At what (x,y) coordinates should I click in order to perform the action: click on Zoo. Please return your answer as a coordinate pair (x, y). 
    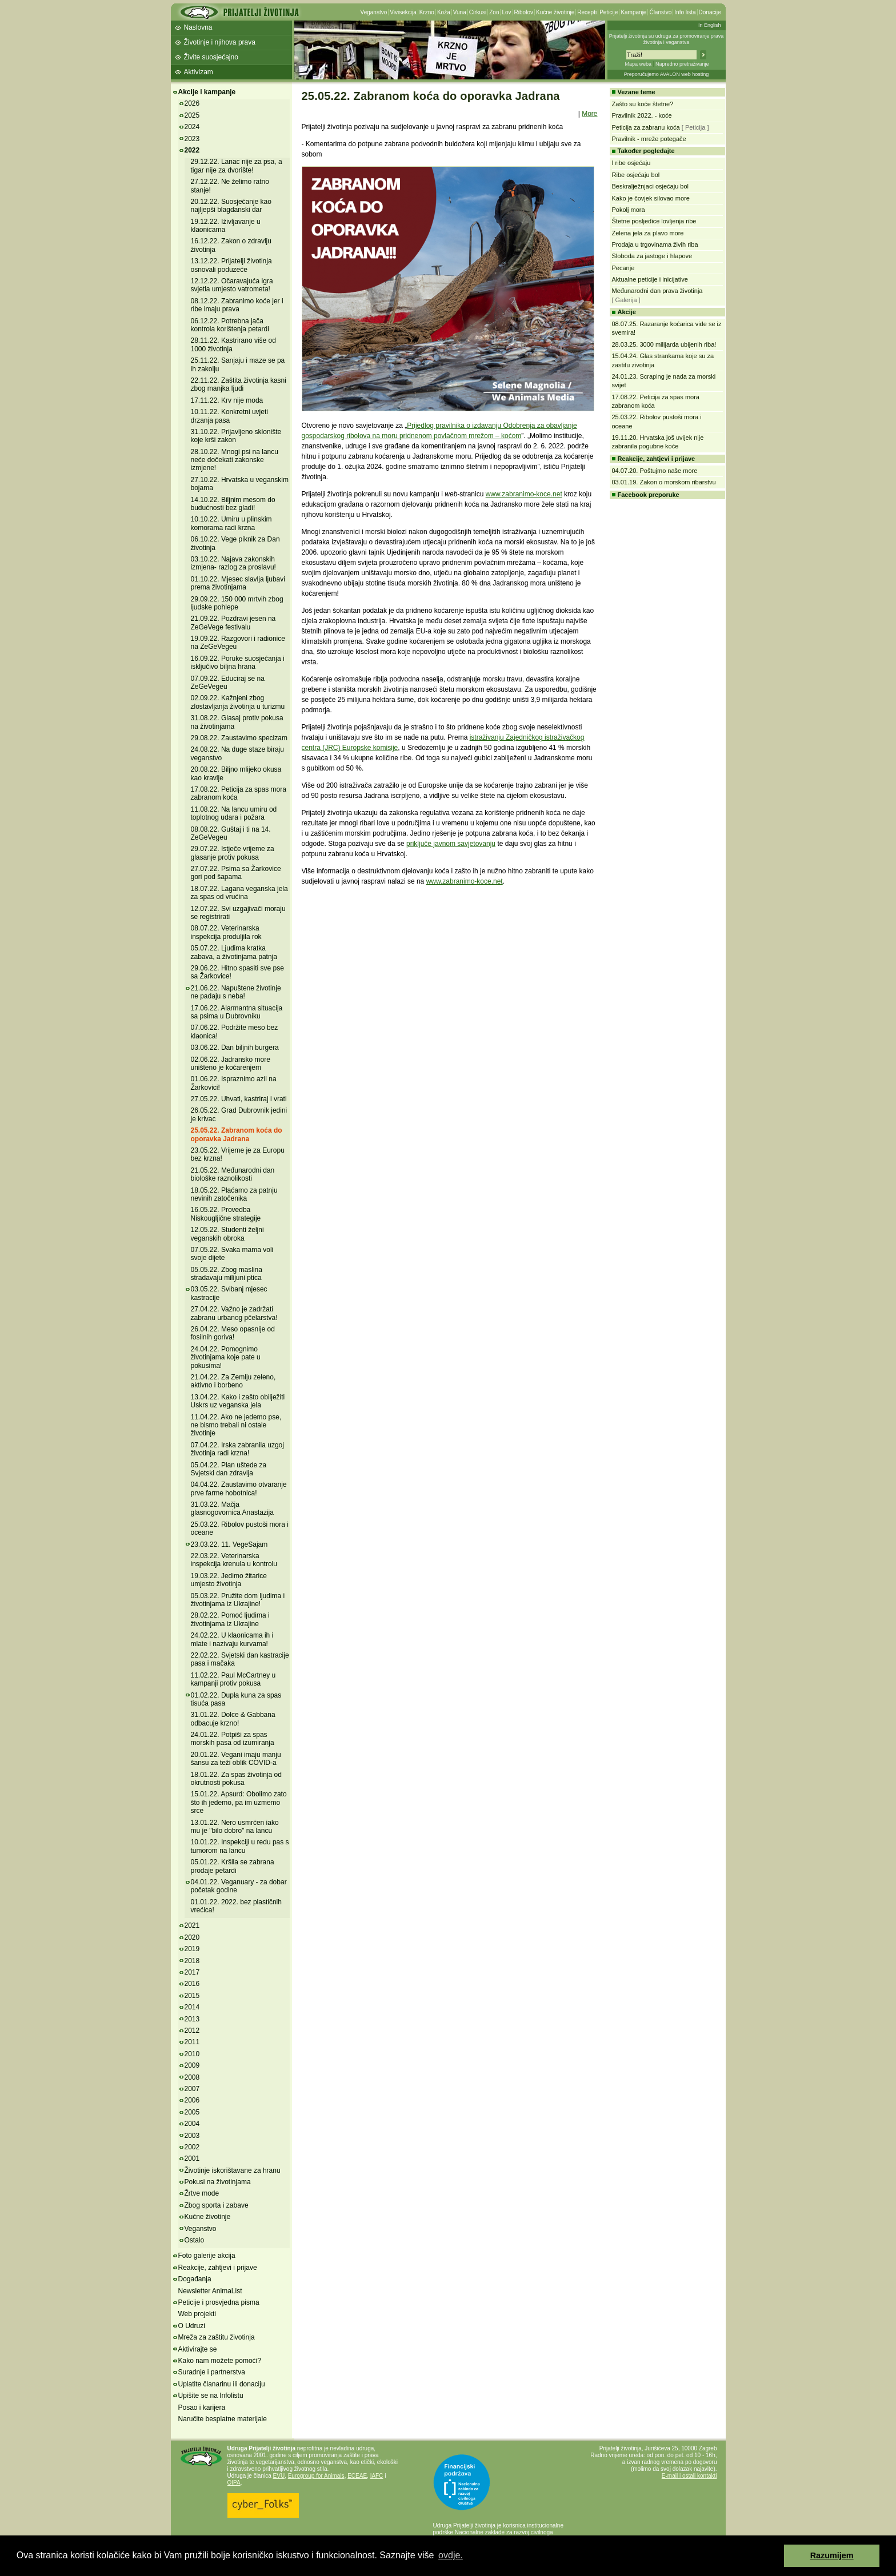
    Looking at the image, I should click on (494, 12).